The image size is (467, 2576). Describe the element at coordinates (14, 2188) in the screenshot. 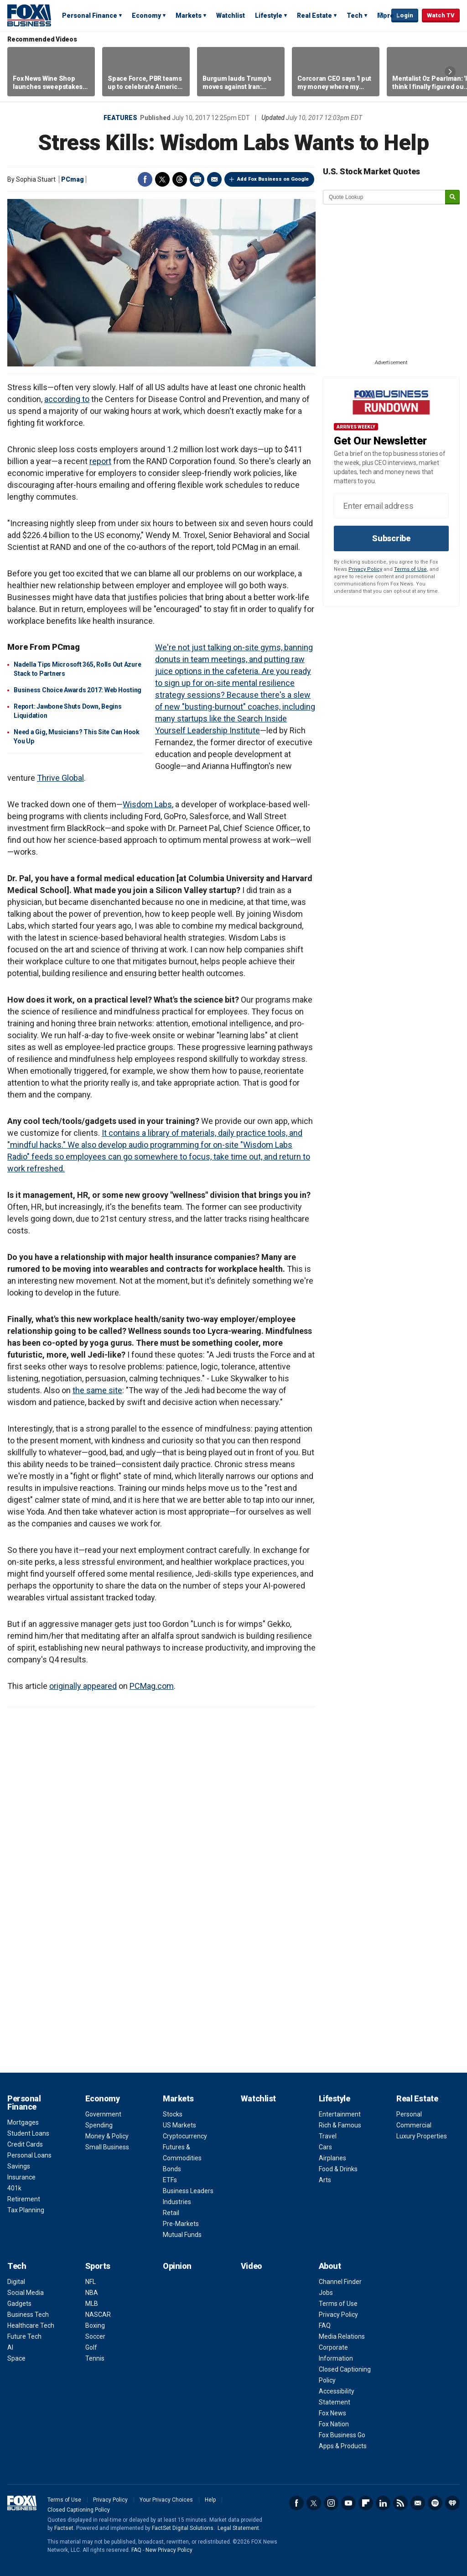

I see `401k` at that location.